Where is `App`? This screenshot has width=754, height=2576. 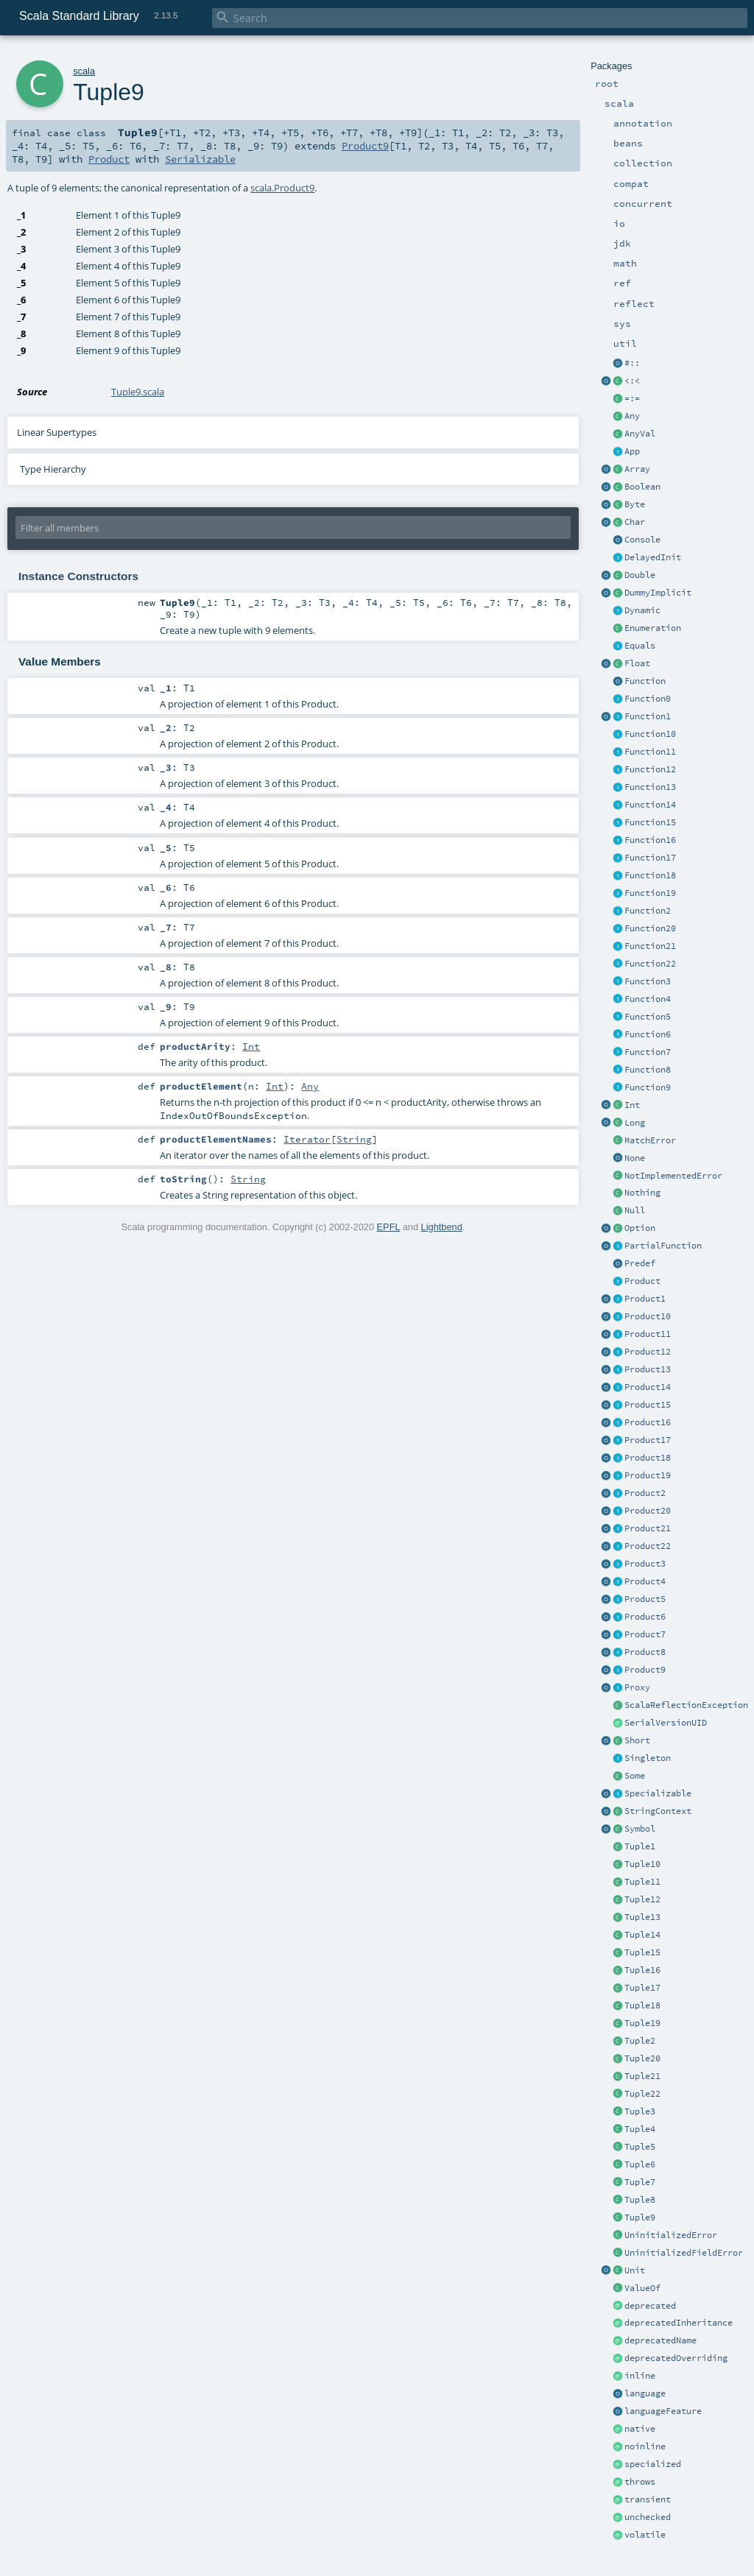
App is located at coordinates (632, 451).